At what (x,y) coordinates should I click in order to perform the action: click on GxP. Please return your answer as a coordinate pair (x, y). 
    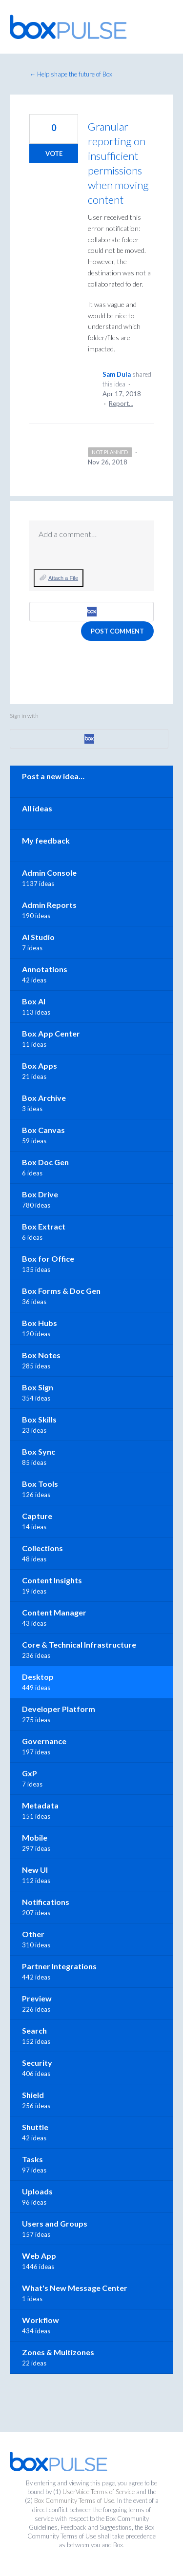
    Looking at the image, I should click on (29, 1773).